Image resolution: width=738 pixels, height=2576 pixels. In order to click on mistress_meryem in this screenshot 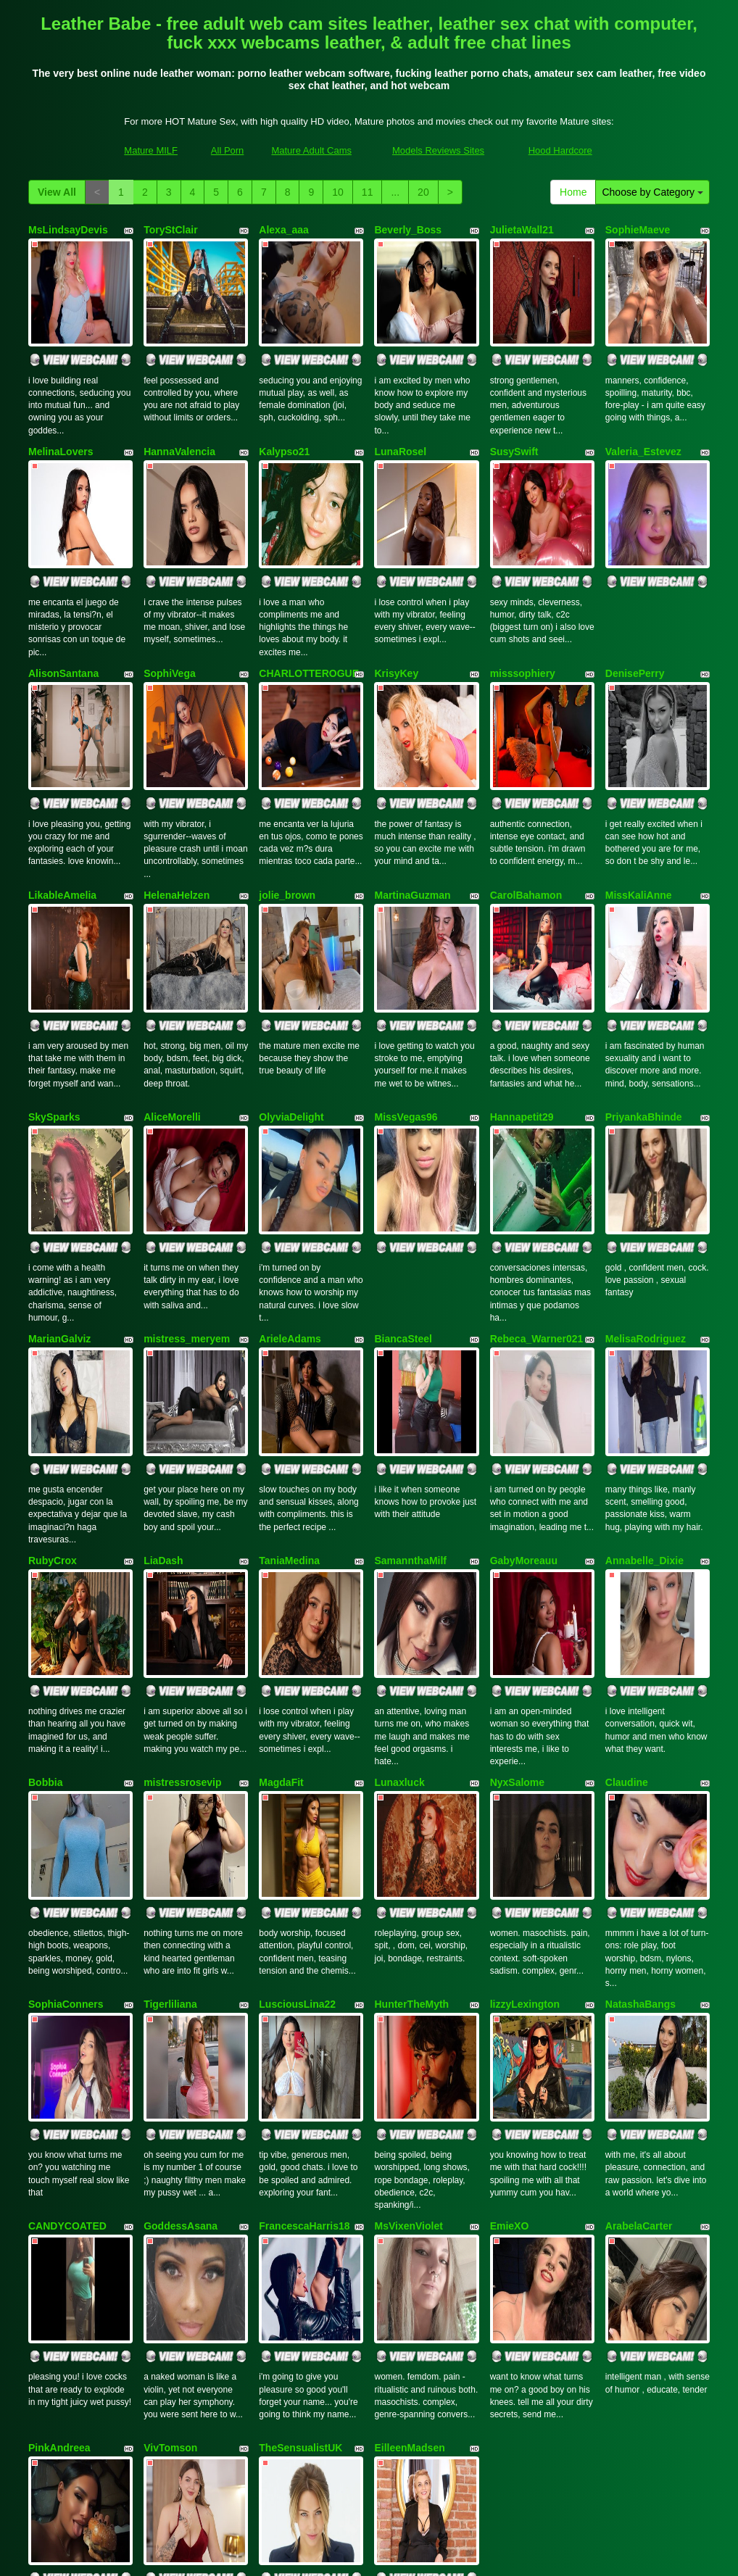, I will do `click(187, 1196)`.